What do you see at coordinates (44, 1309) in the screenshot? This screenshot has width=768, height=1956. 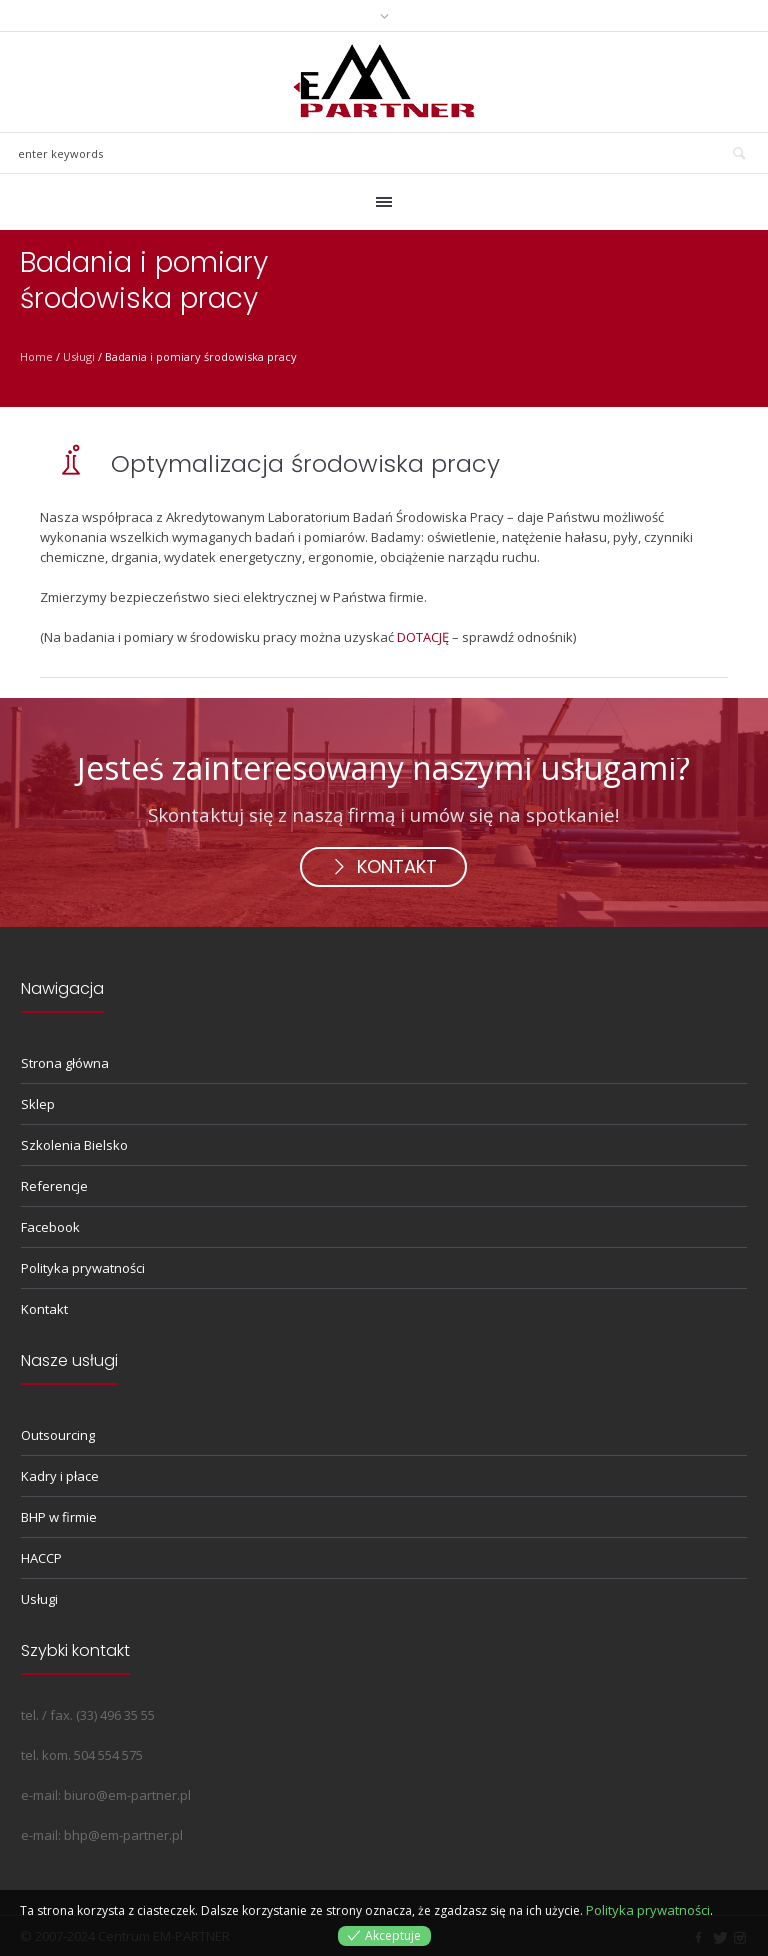 I see `Kontakt` at bounding box center [44, 1309].